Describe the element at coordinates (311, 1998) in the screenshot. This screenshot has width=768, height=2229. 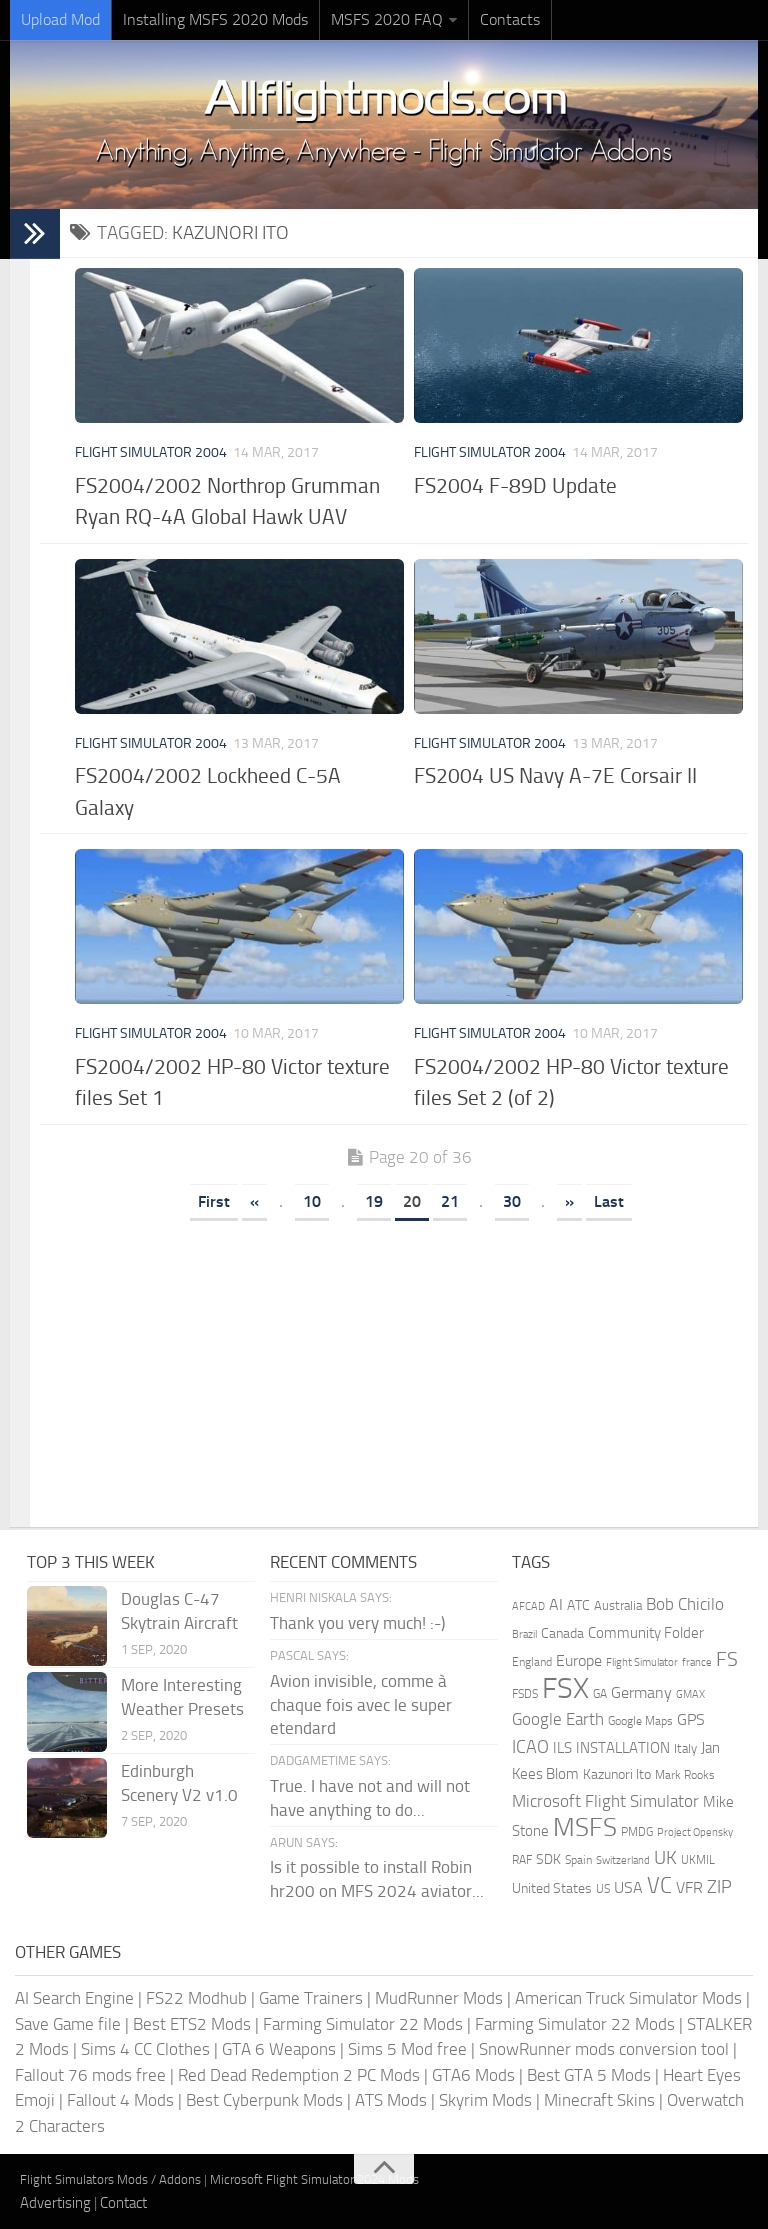
I see `Game Trainers` at that location.